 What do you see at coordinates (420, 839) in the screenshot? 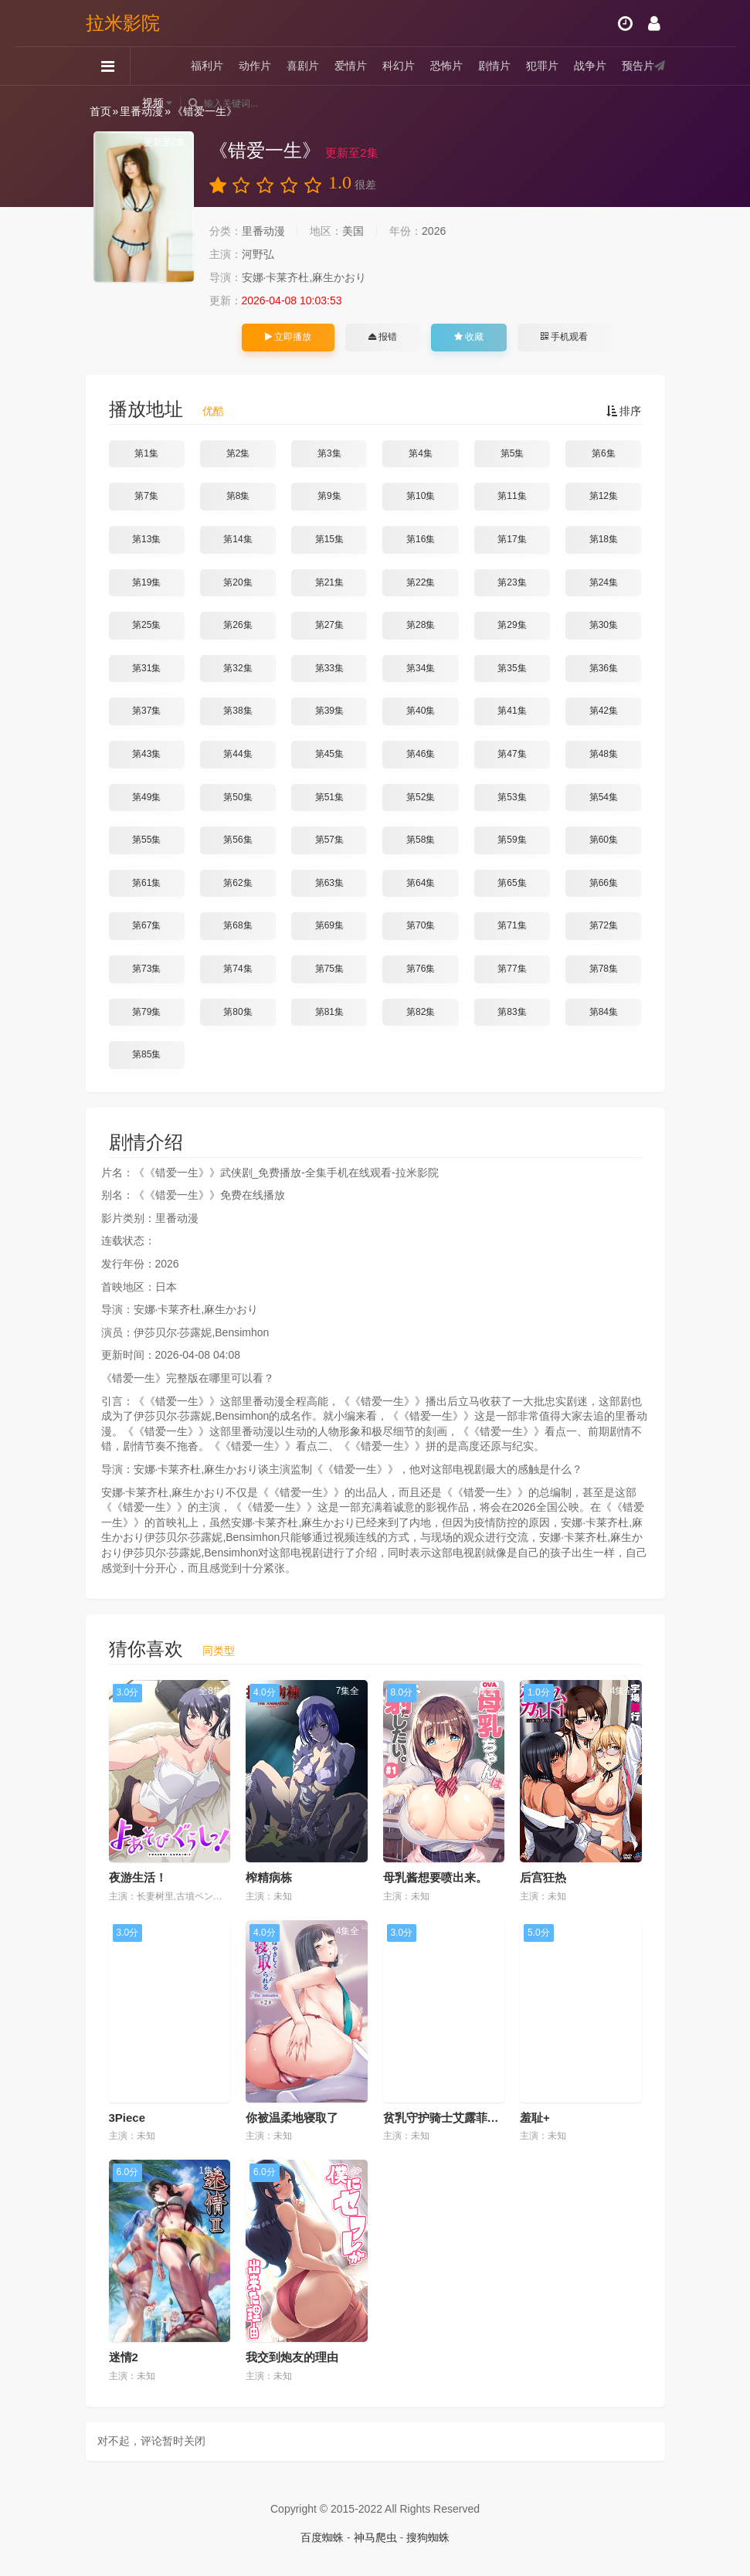
I see `第58集` at bounding box center [420, 839].